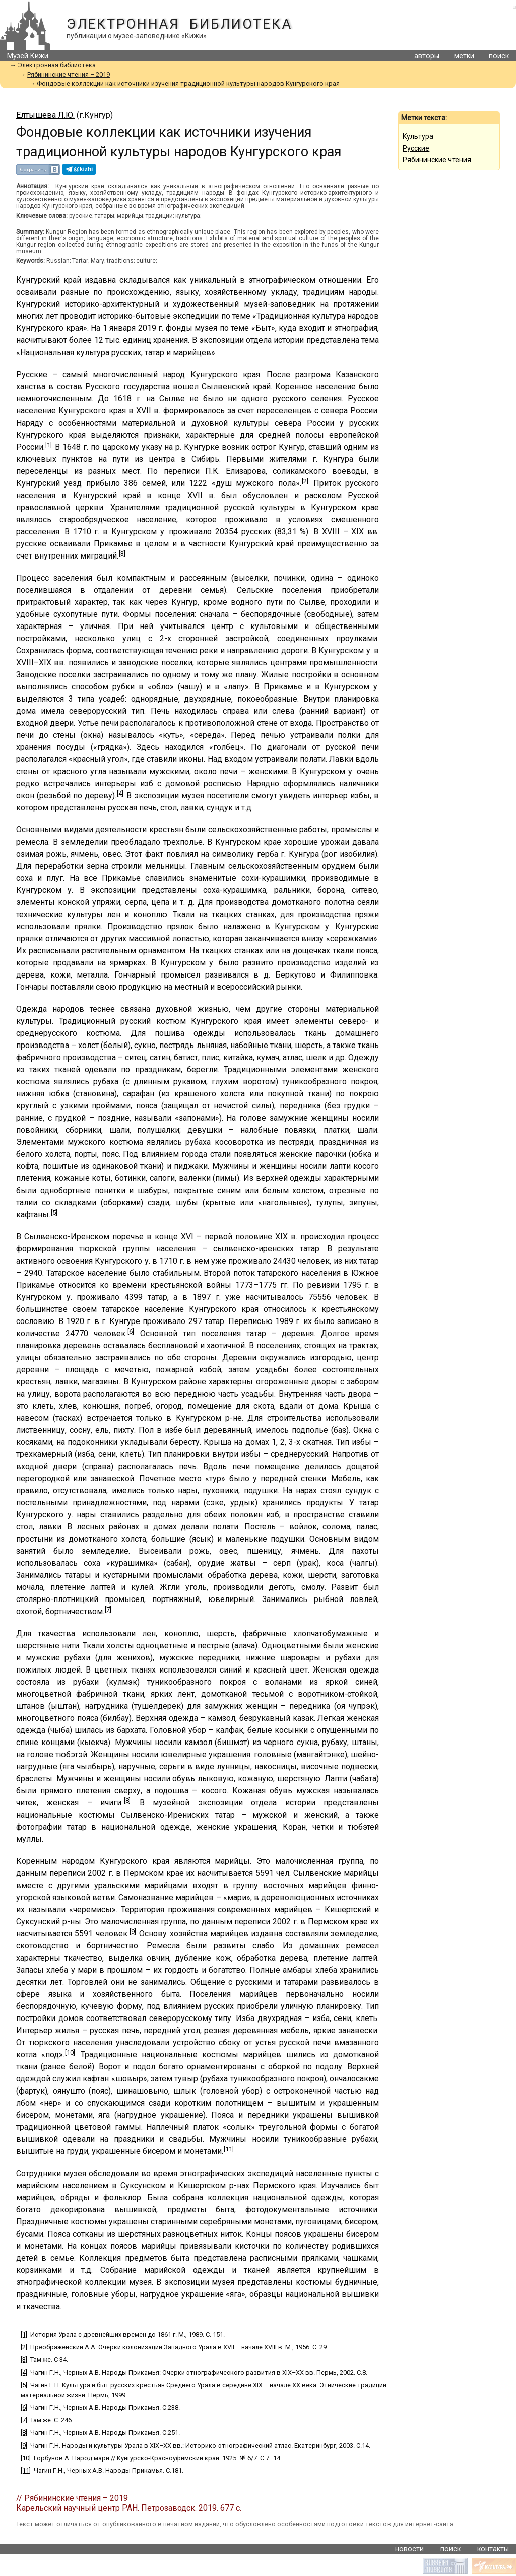  Describe the element at coordinates (229, 2149) in the screenshot. I see `[11]` at that location.